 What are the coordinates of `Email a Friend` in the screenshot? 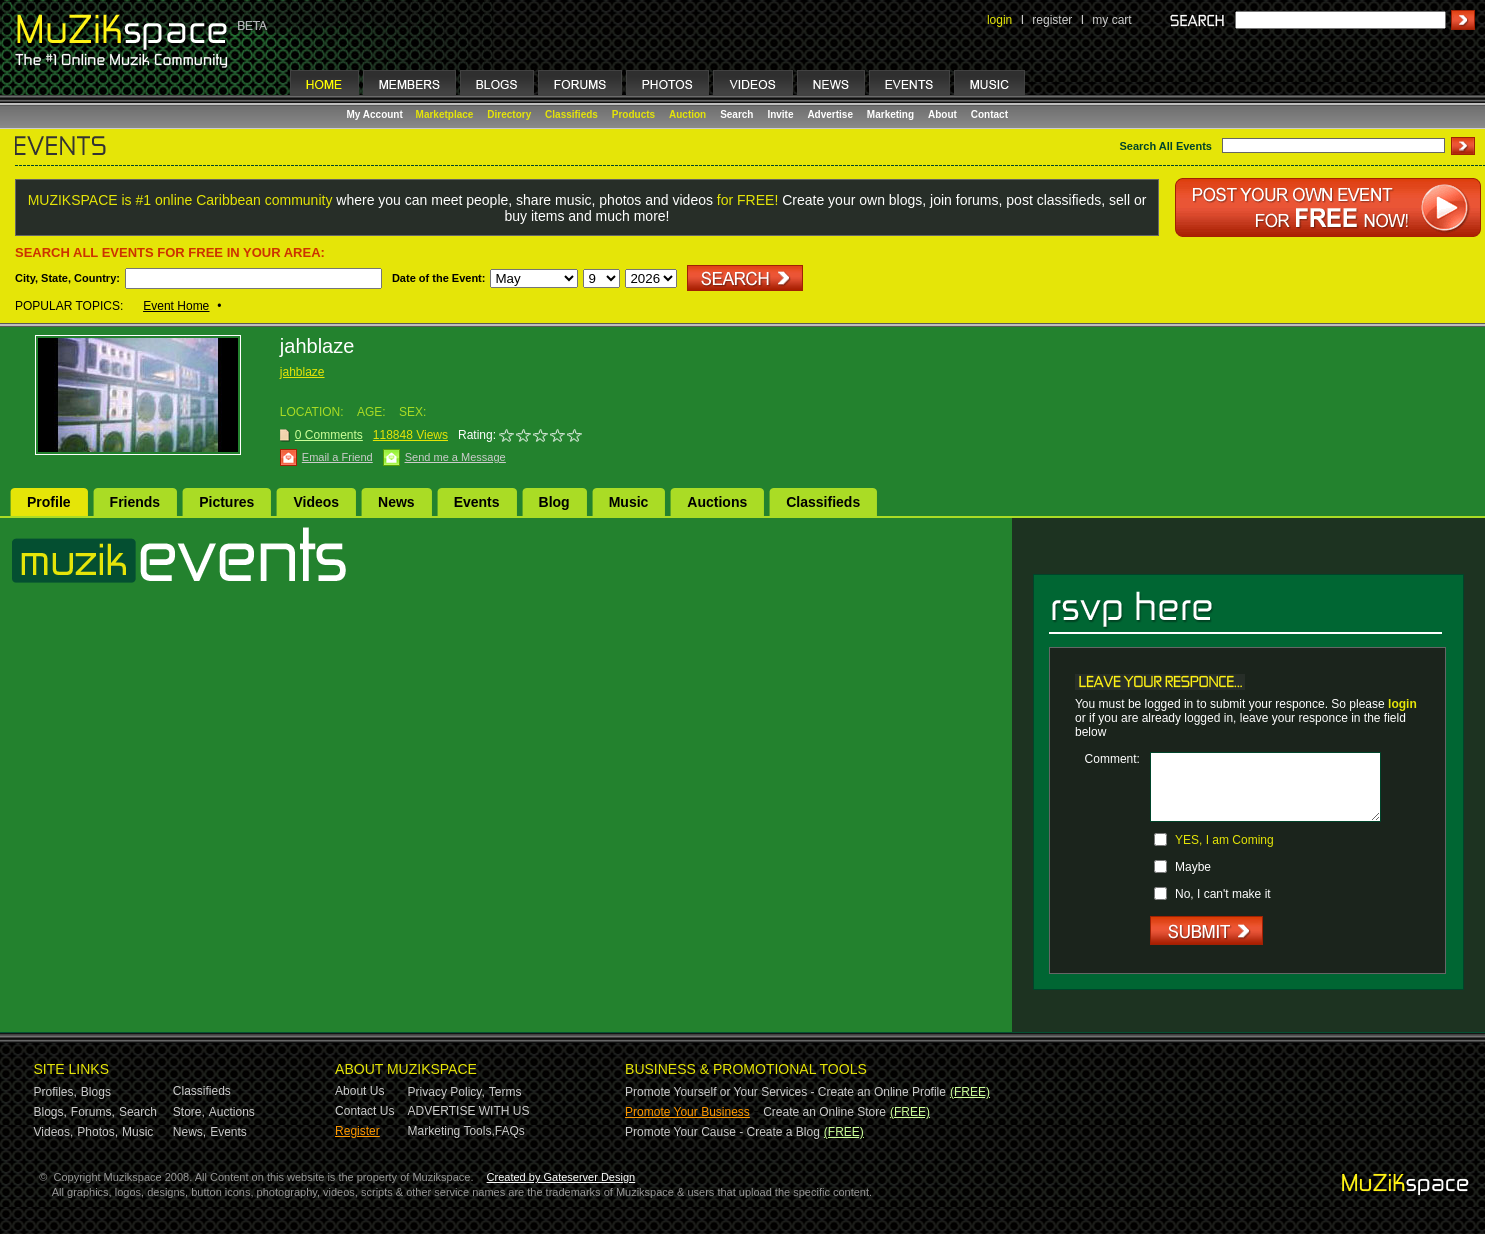 It's located at (337, 457).